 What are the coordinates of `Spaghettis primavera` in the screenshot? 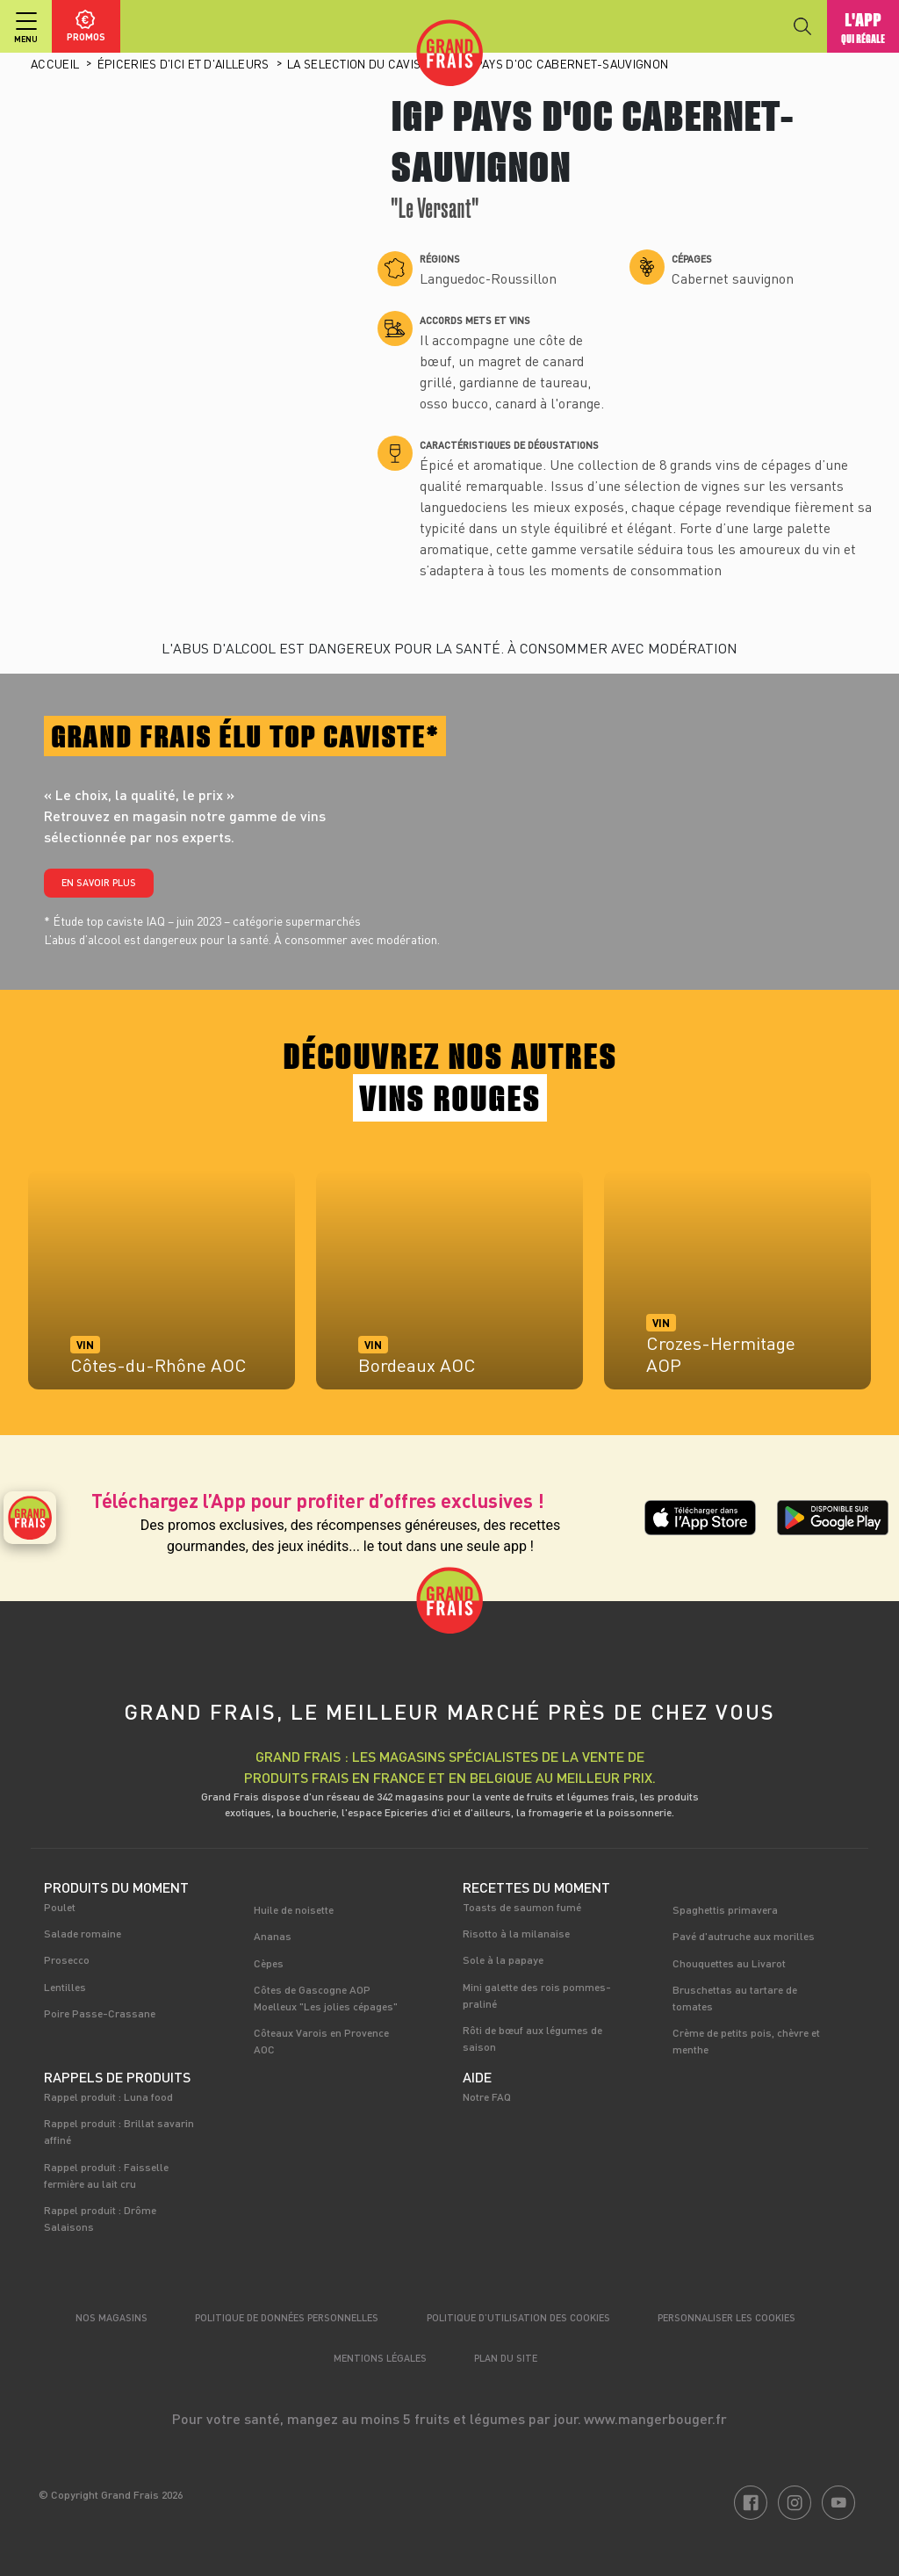 It's located at (725, 1909).